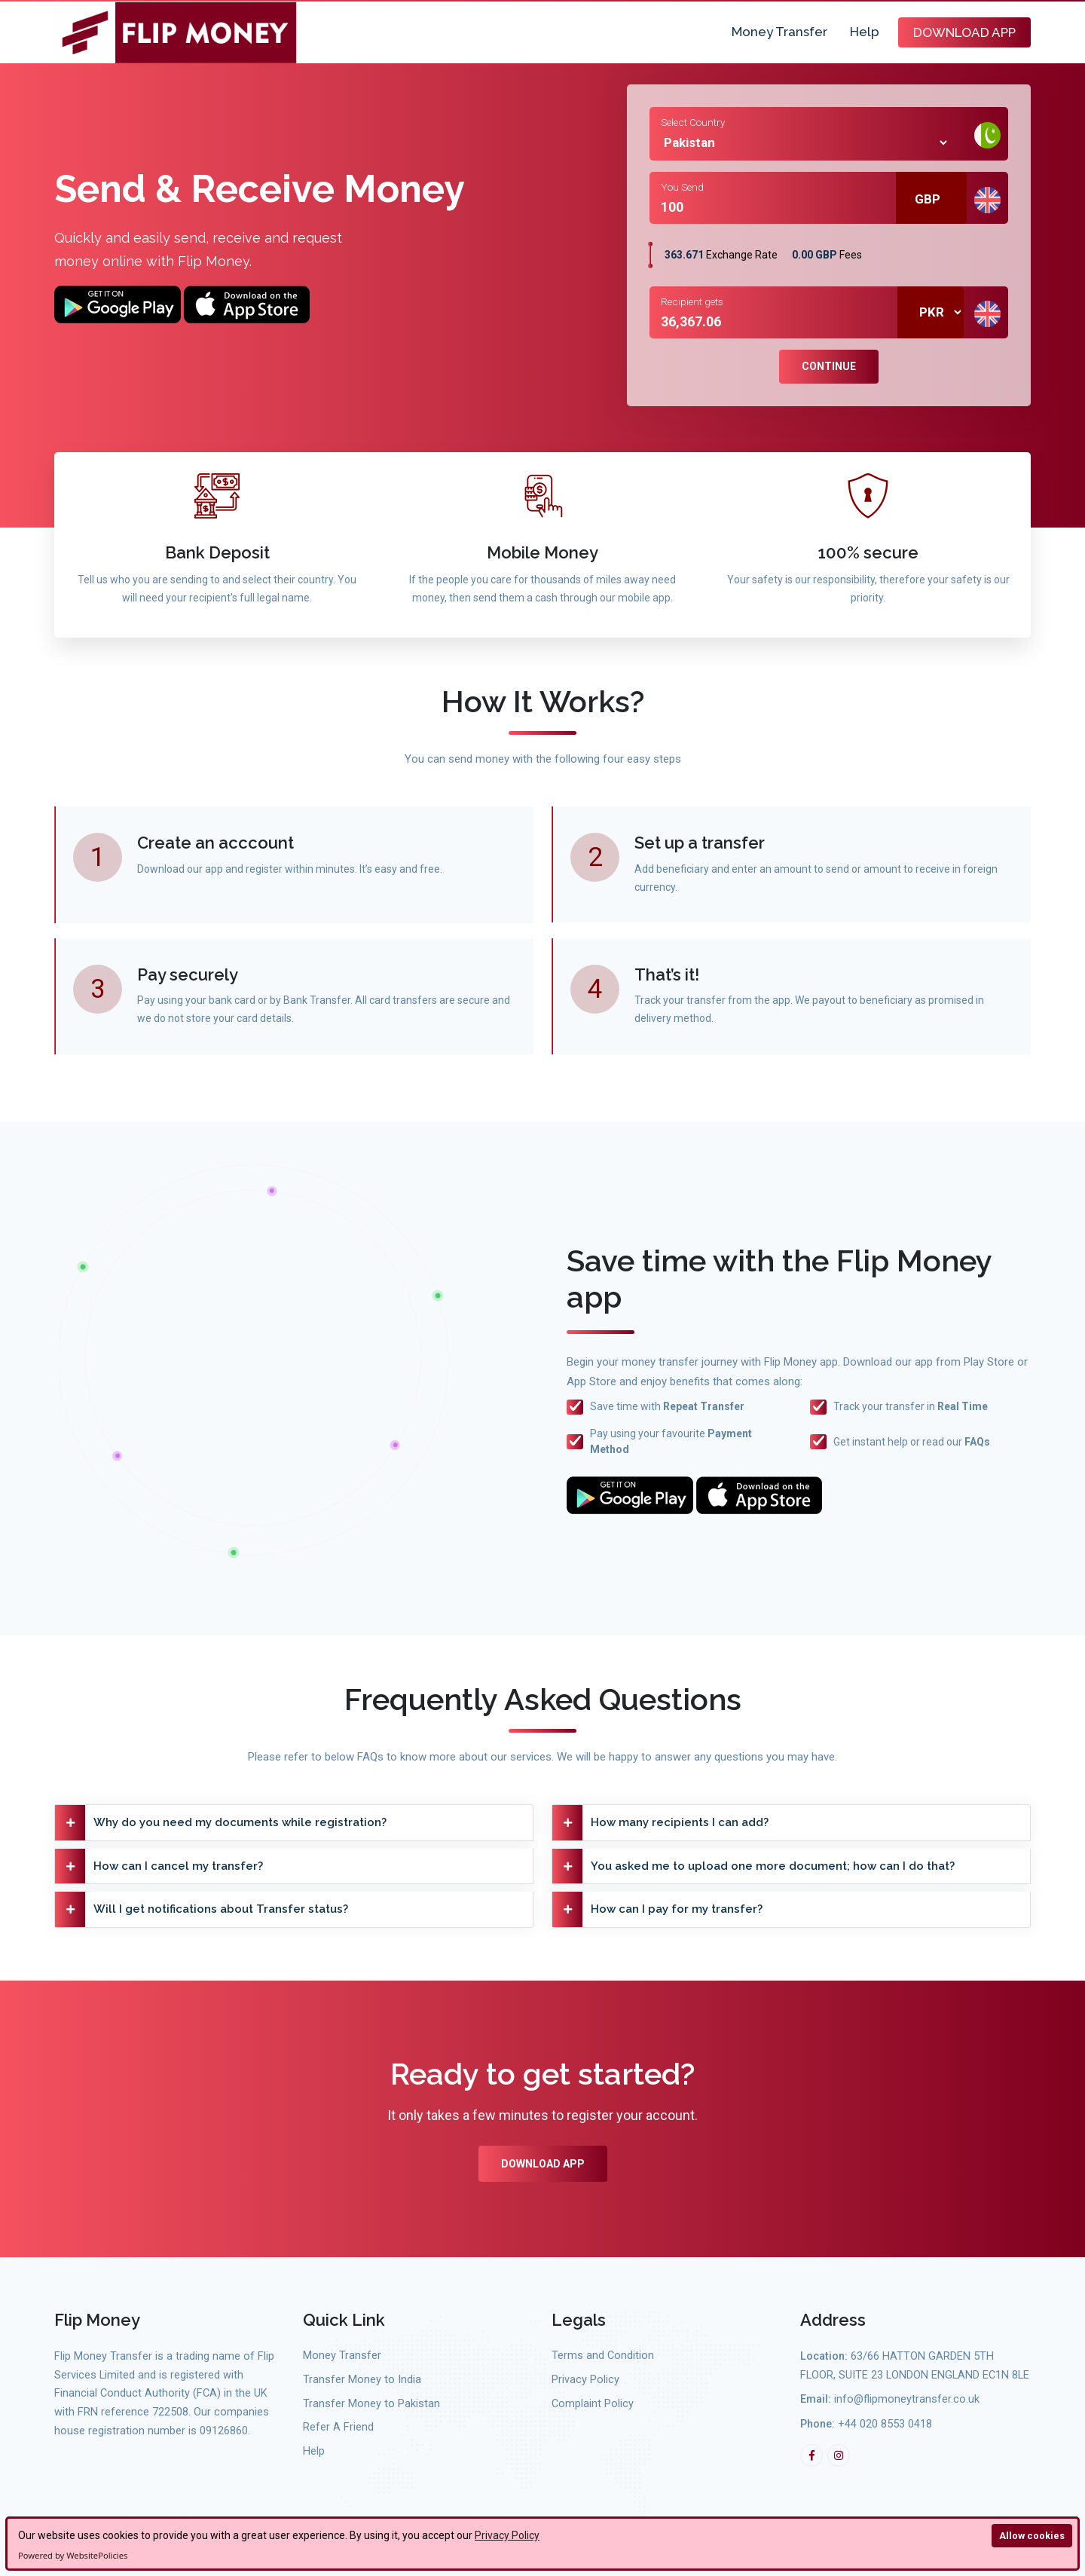 Image resolution: width=1085 pixels, height=2576 pixels. Describe the element at coordinates (338, 2427) in the screenshot. I see `Refer A Friend` at that location.